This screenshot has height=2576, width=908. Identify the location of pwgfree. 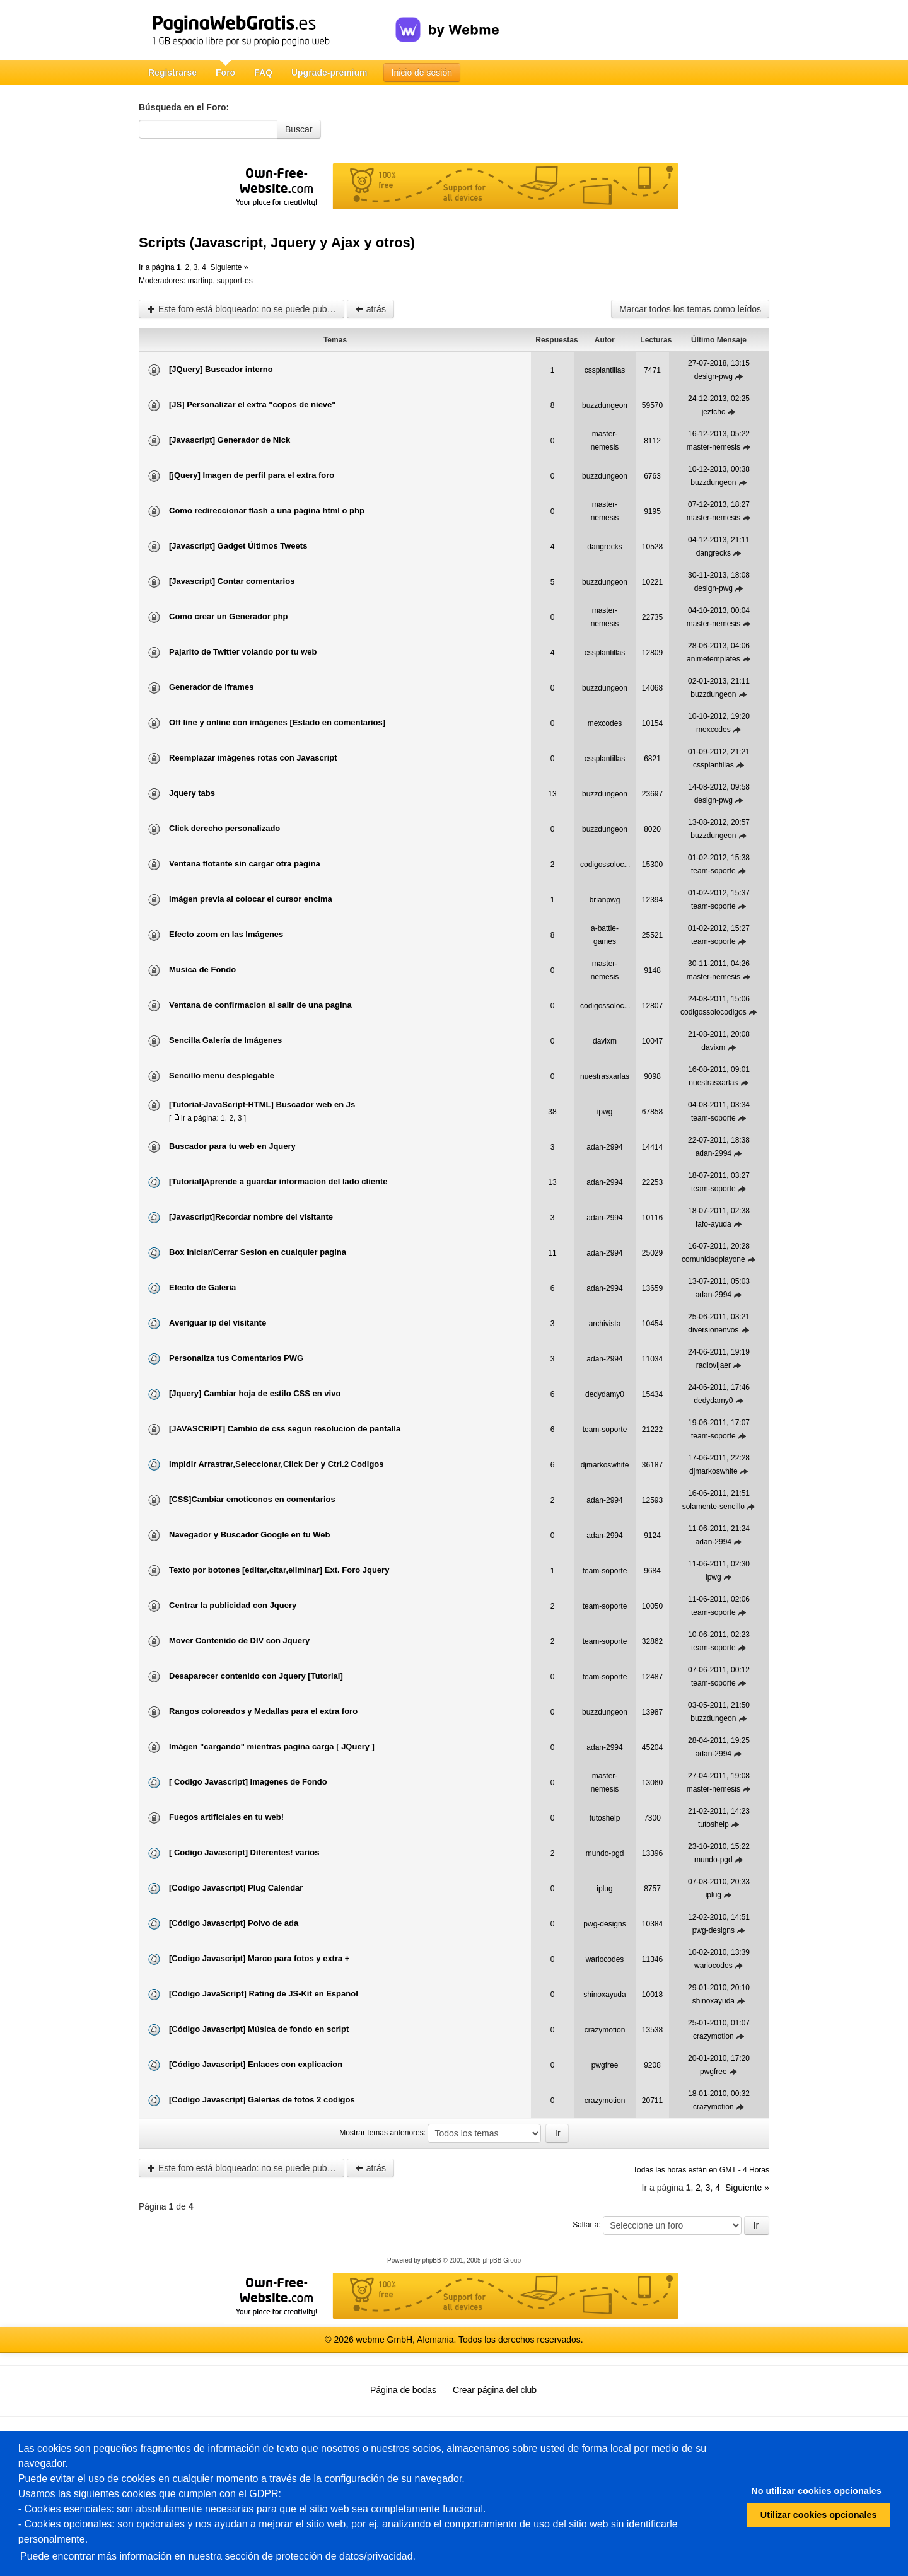
(605, 2065).